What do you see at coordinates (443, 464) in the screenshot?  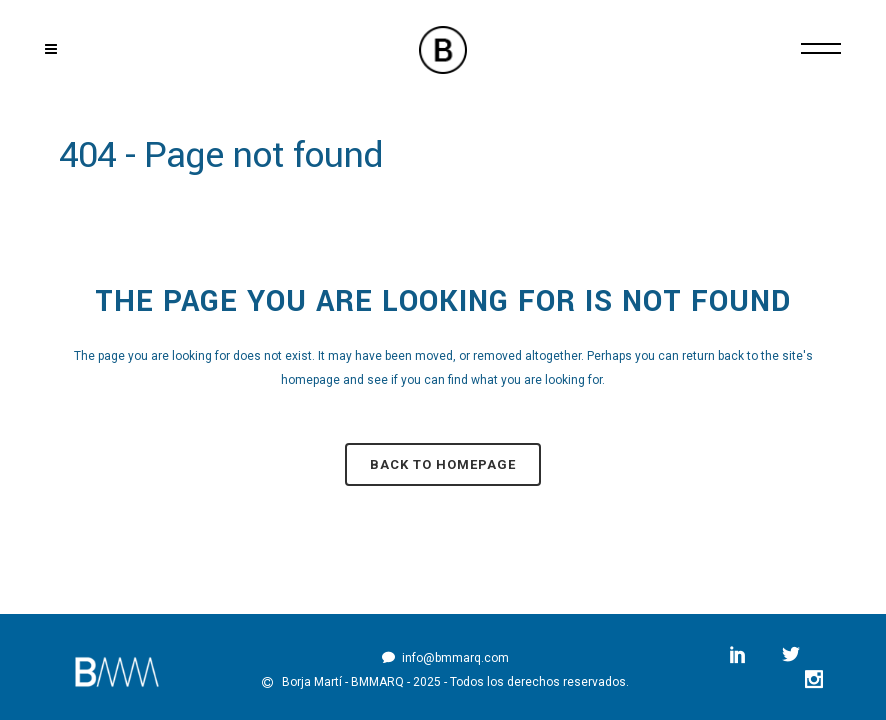 I see `Back to homepage` at bounding box center [443, 464].